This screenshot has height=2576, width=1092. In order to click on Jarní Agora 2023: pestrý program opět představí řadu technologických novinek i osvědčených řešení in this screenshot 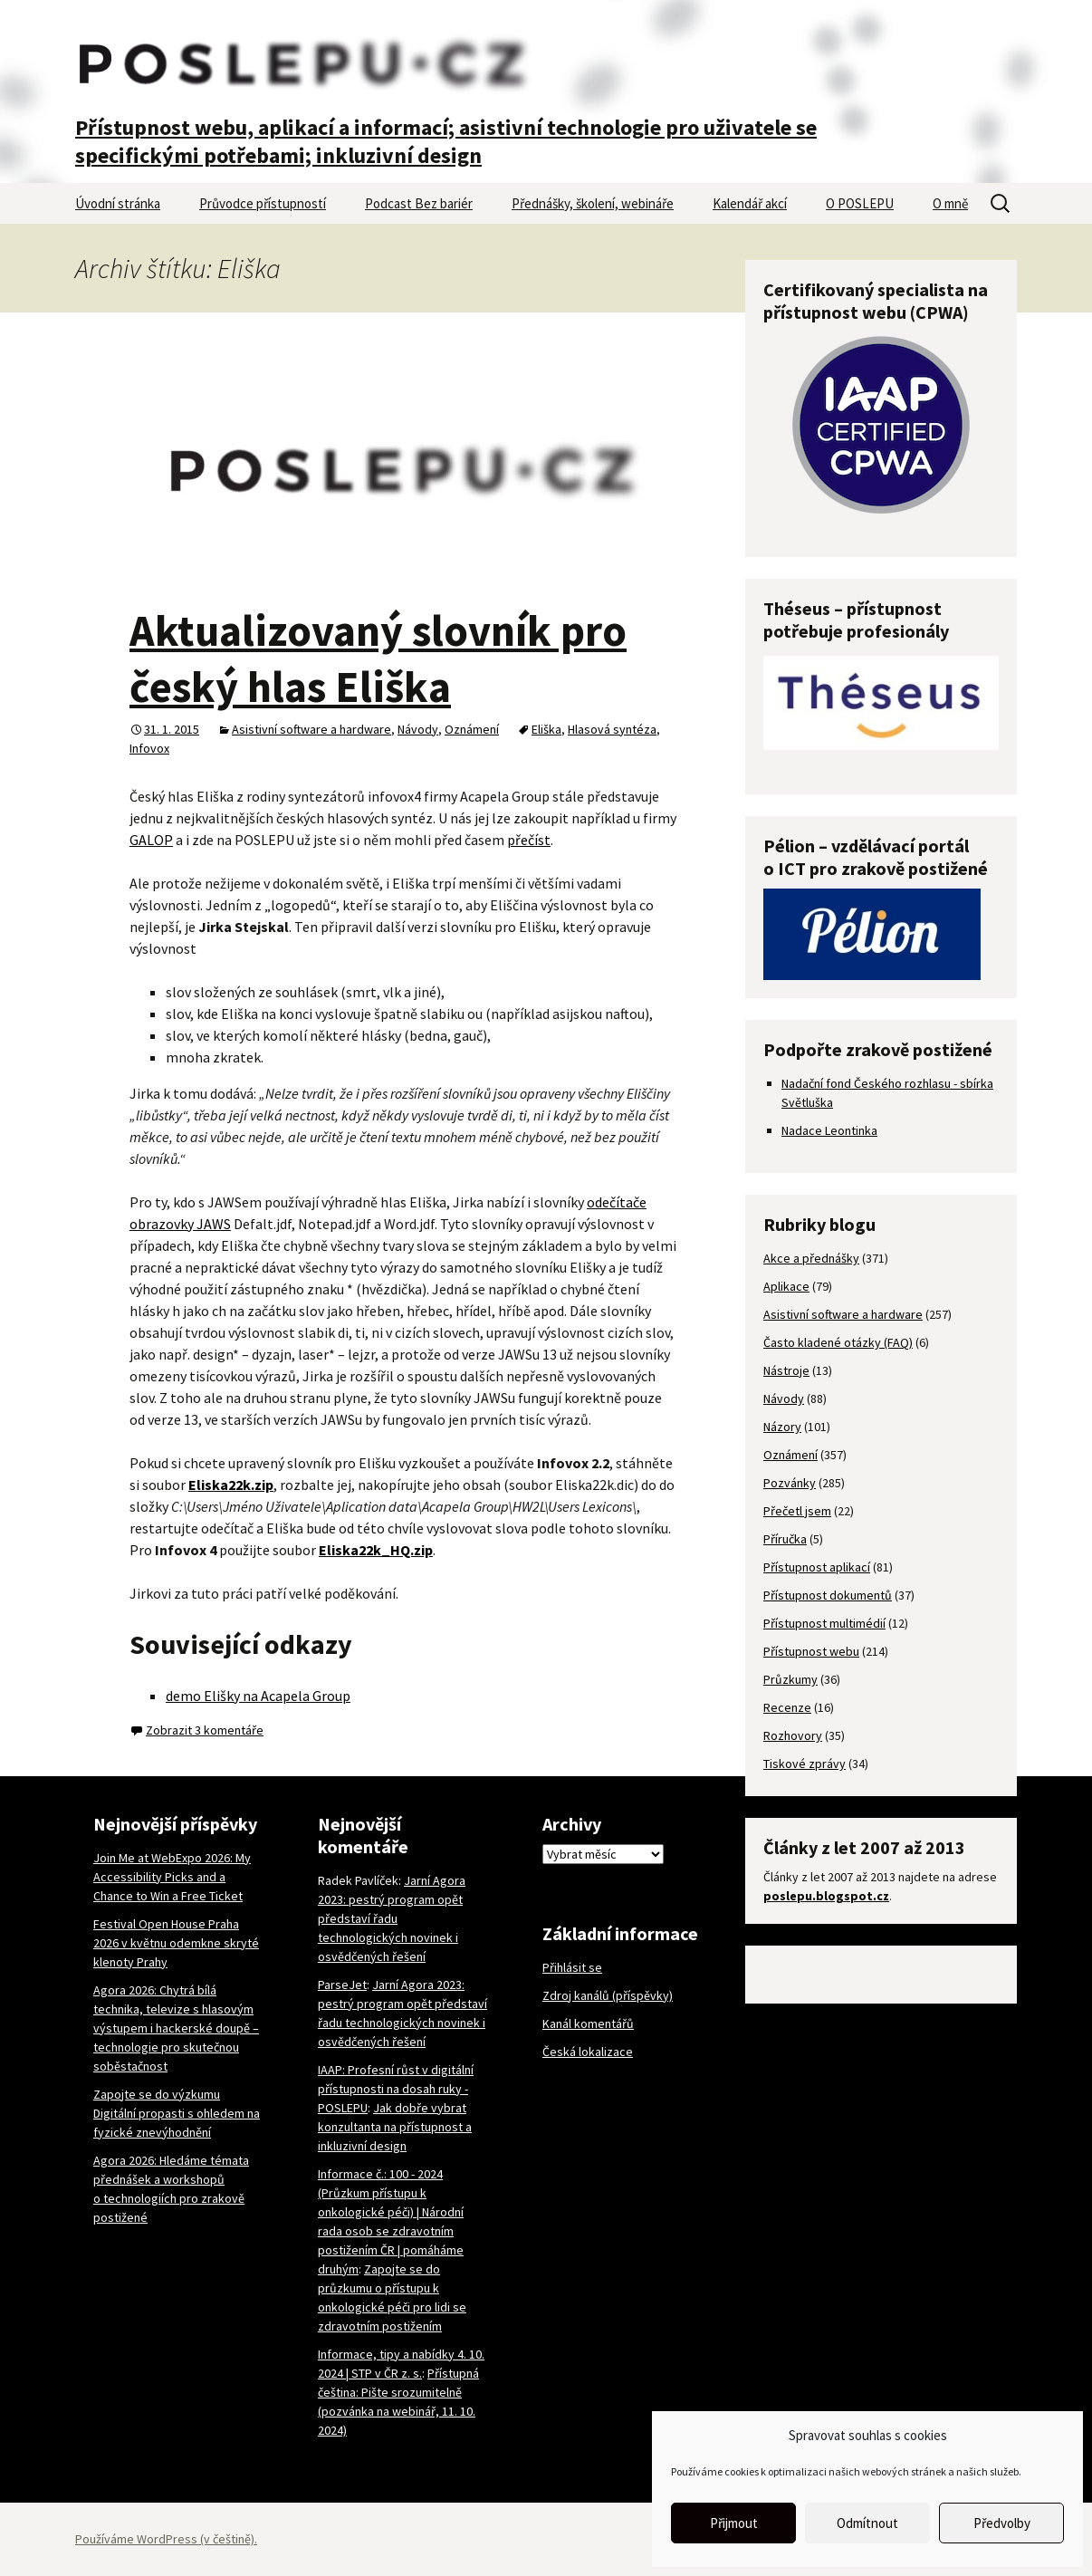, I will do `click(391, 1918)`.